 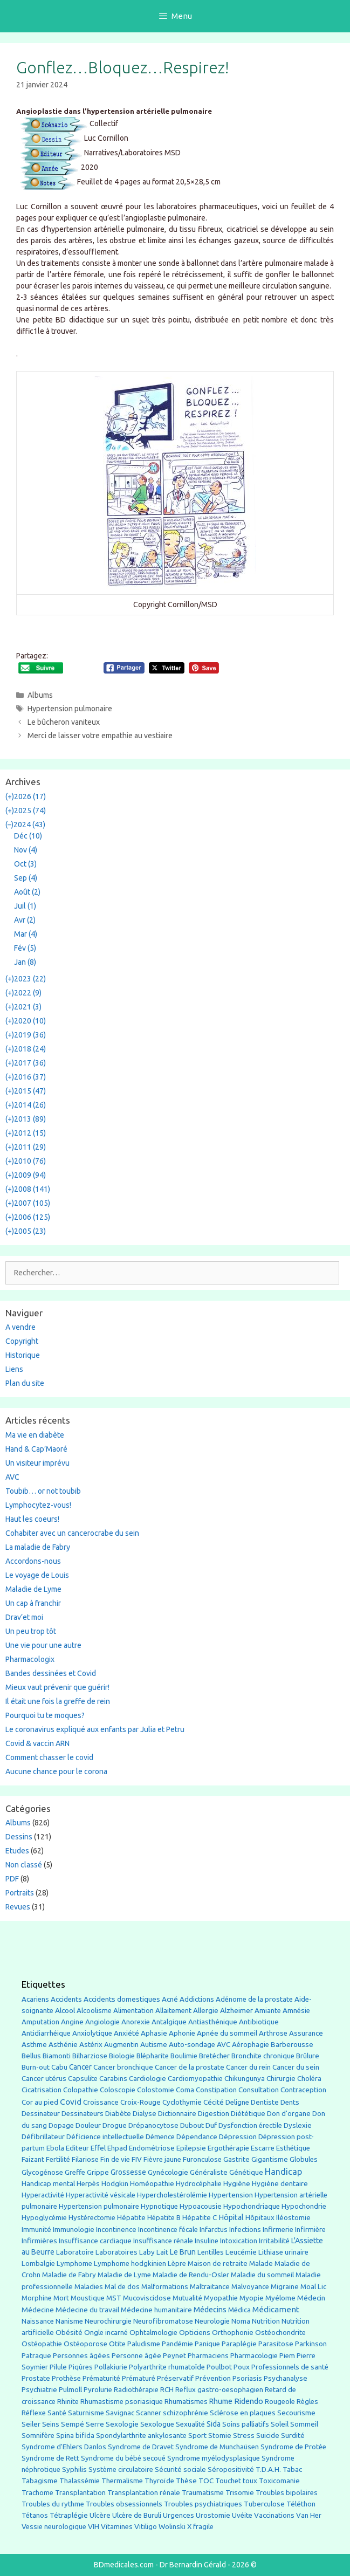 I want to click on Revues, so click(x=17, y=1906).